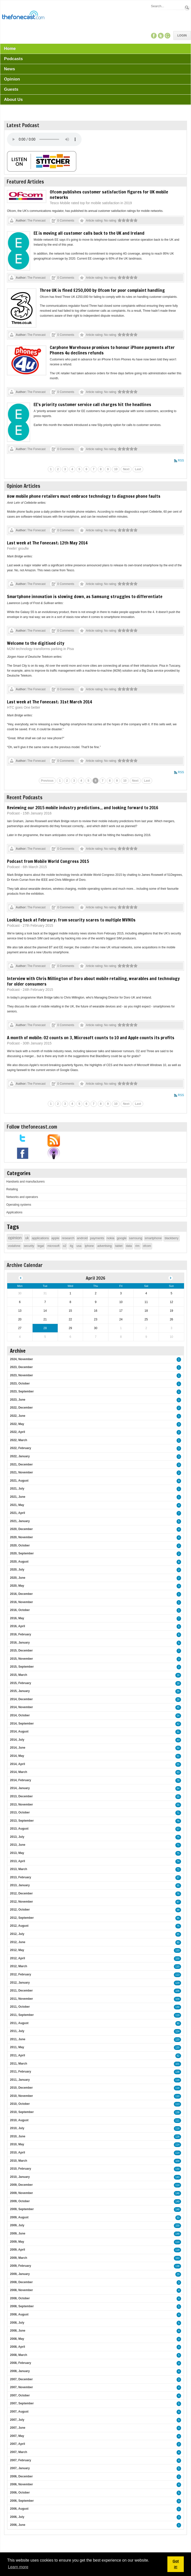 The width and height of the screenshot is (191, 2576). What do you see at coordinates (177, 2201) in the screenshot?
I see `149` at bounding box center [177, 2201].